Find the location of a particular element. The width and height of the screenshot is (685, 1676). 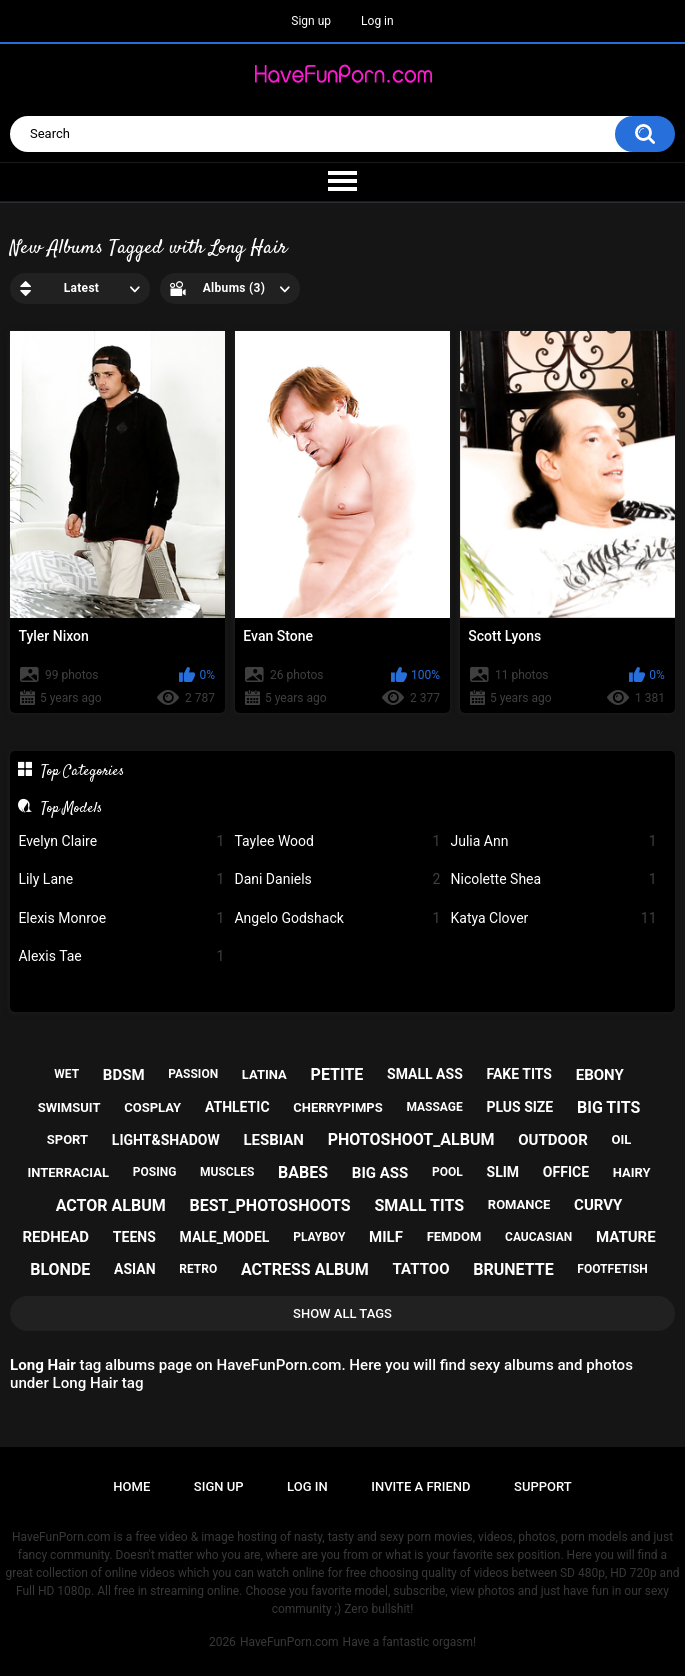

Alexis Tae is located at coordinates (121, 956).